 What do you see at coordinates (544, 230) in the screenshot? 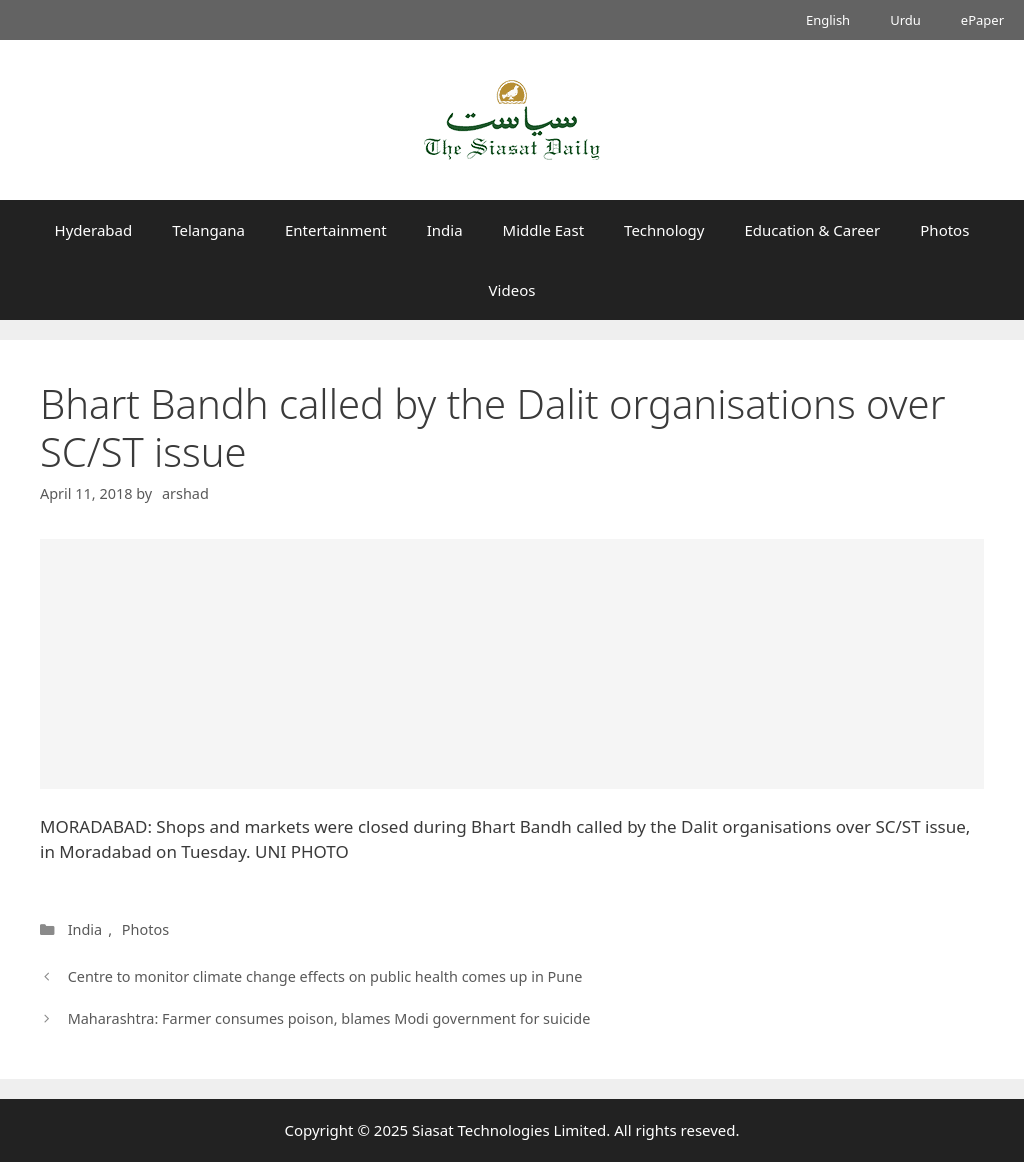
I see `Middle East` at bounding box center [544, 230].